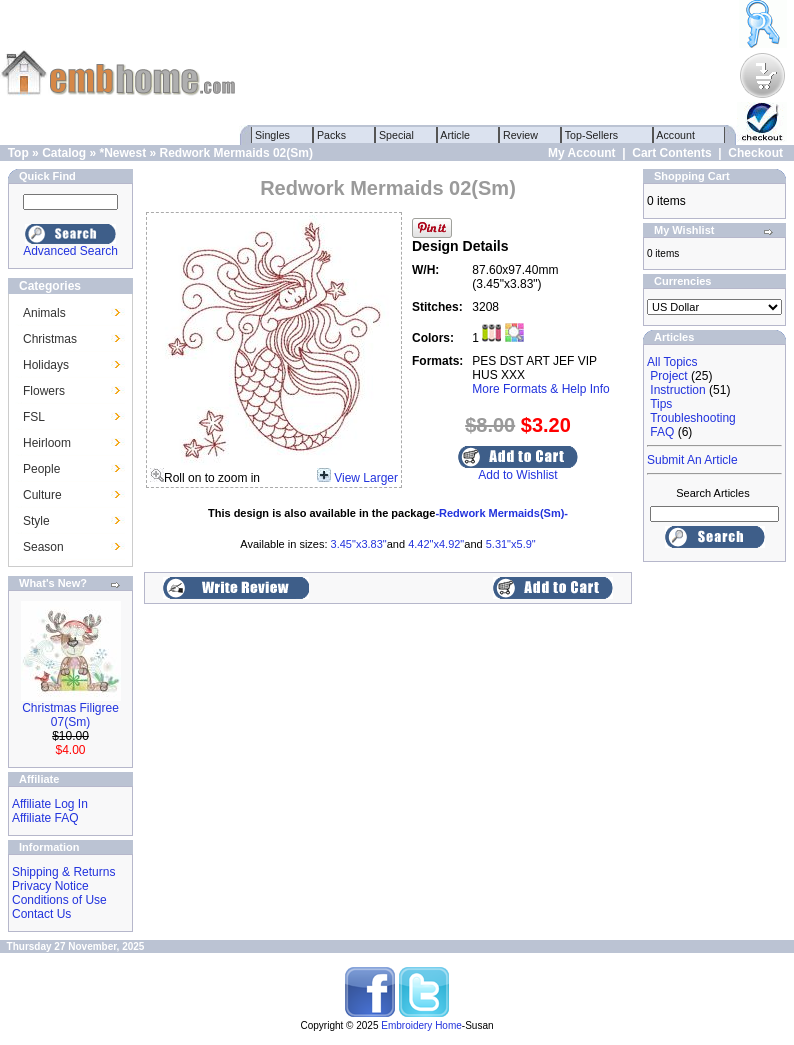 The image size is (794, 1045). What do you see at coordinates (582, 153) in the screenshot?
I see `My Account` at bounding box center [582, 153].